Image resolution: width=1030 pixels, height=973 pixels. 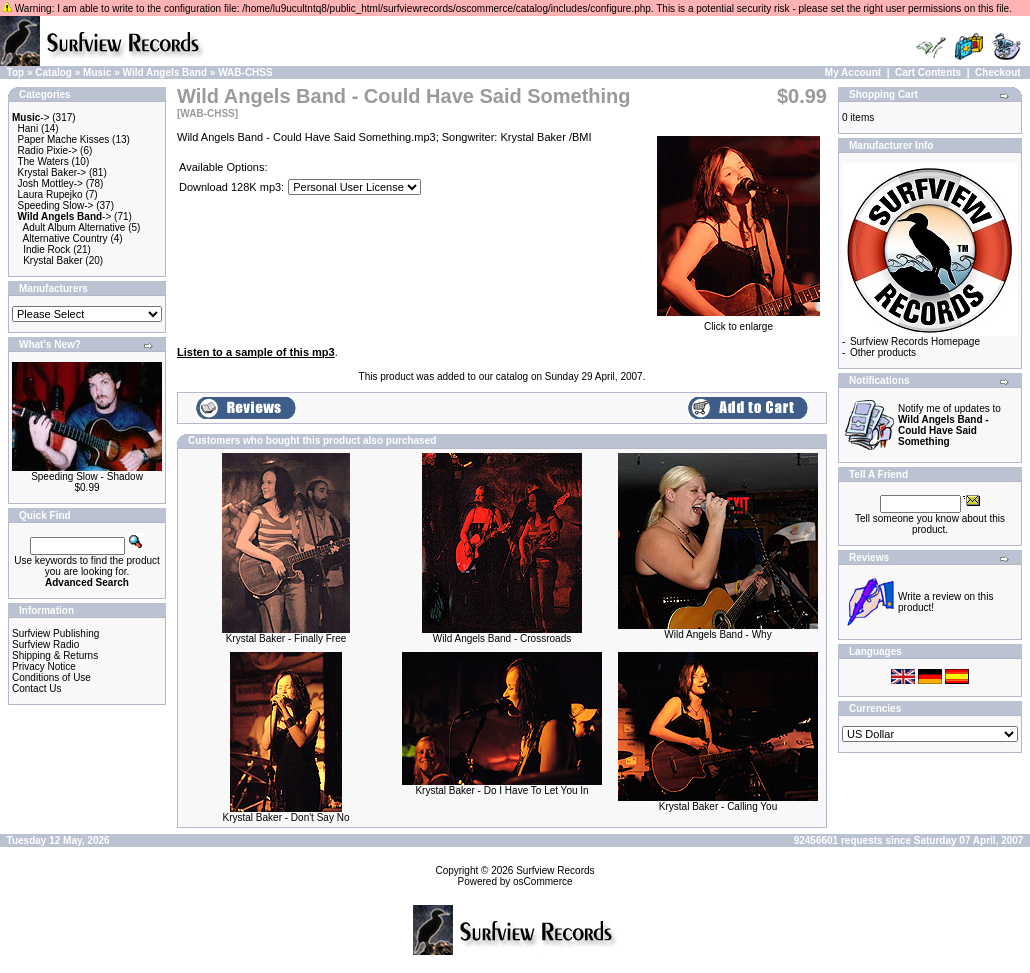 I want to click on Music, so click(x=97, y=72).